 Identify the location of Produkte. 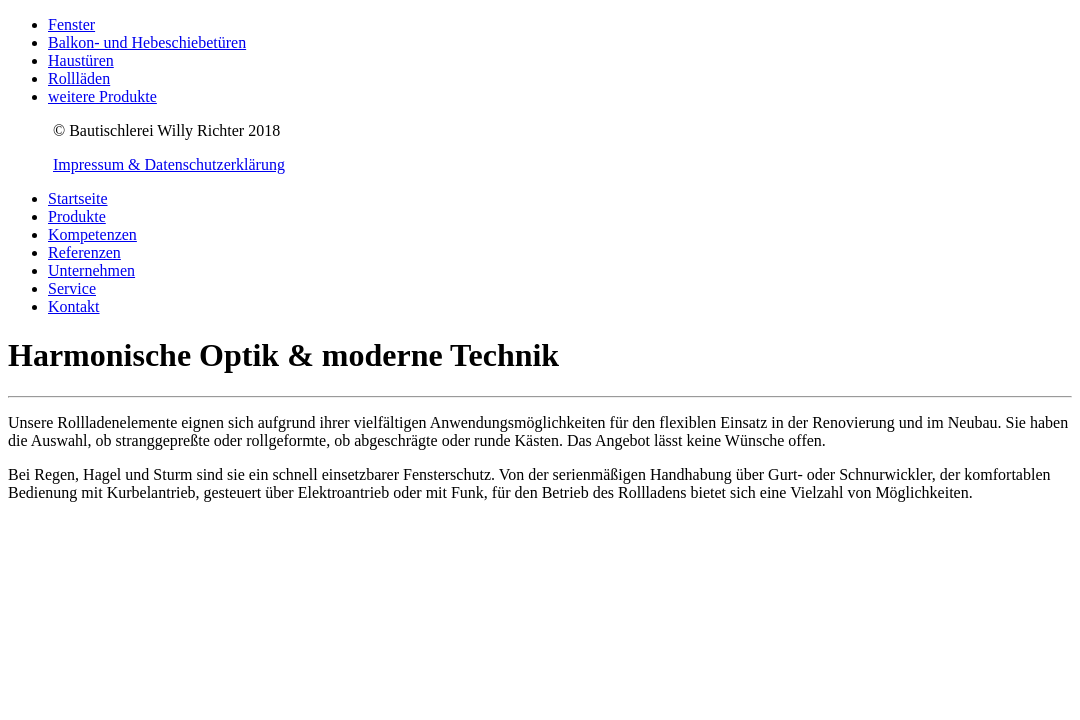
(77, 216).